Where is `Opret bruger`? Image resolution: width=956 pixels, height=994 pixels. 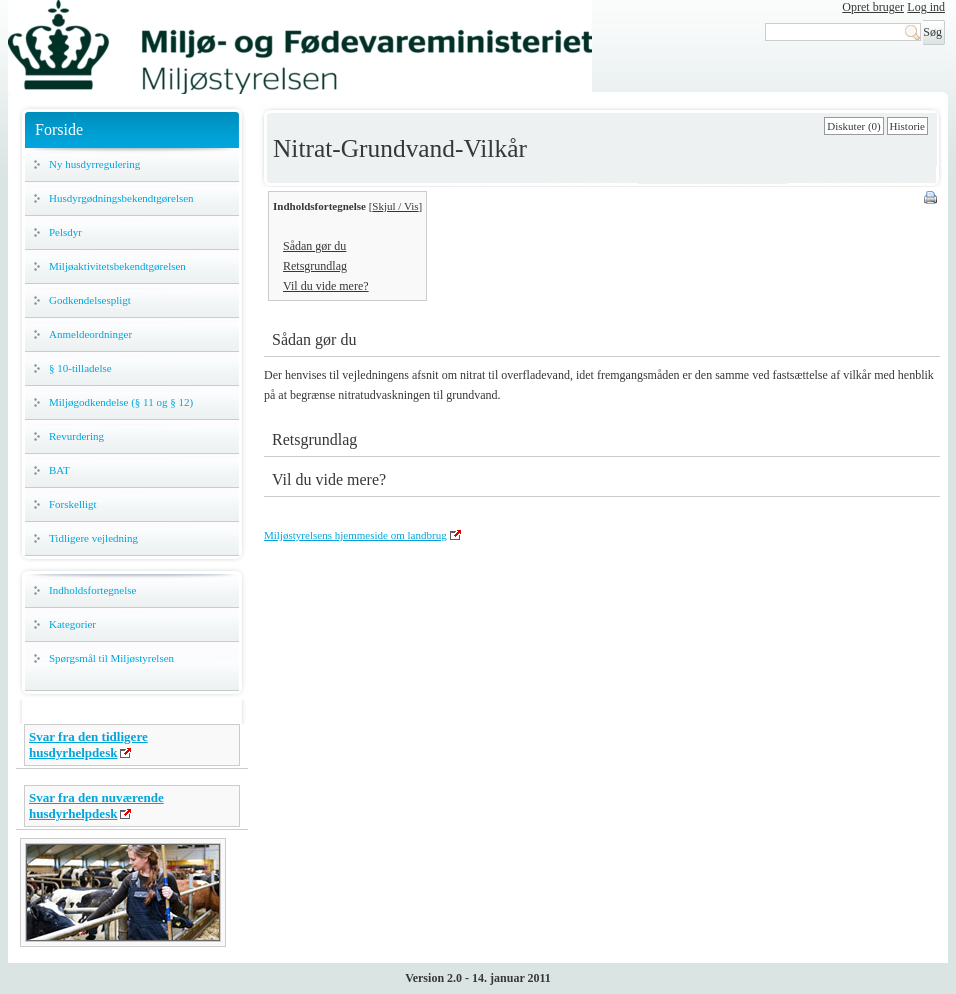 Opret bruger is located at coordinates (873, 7).